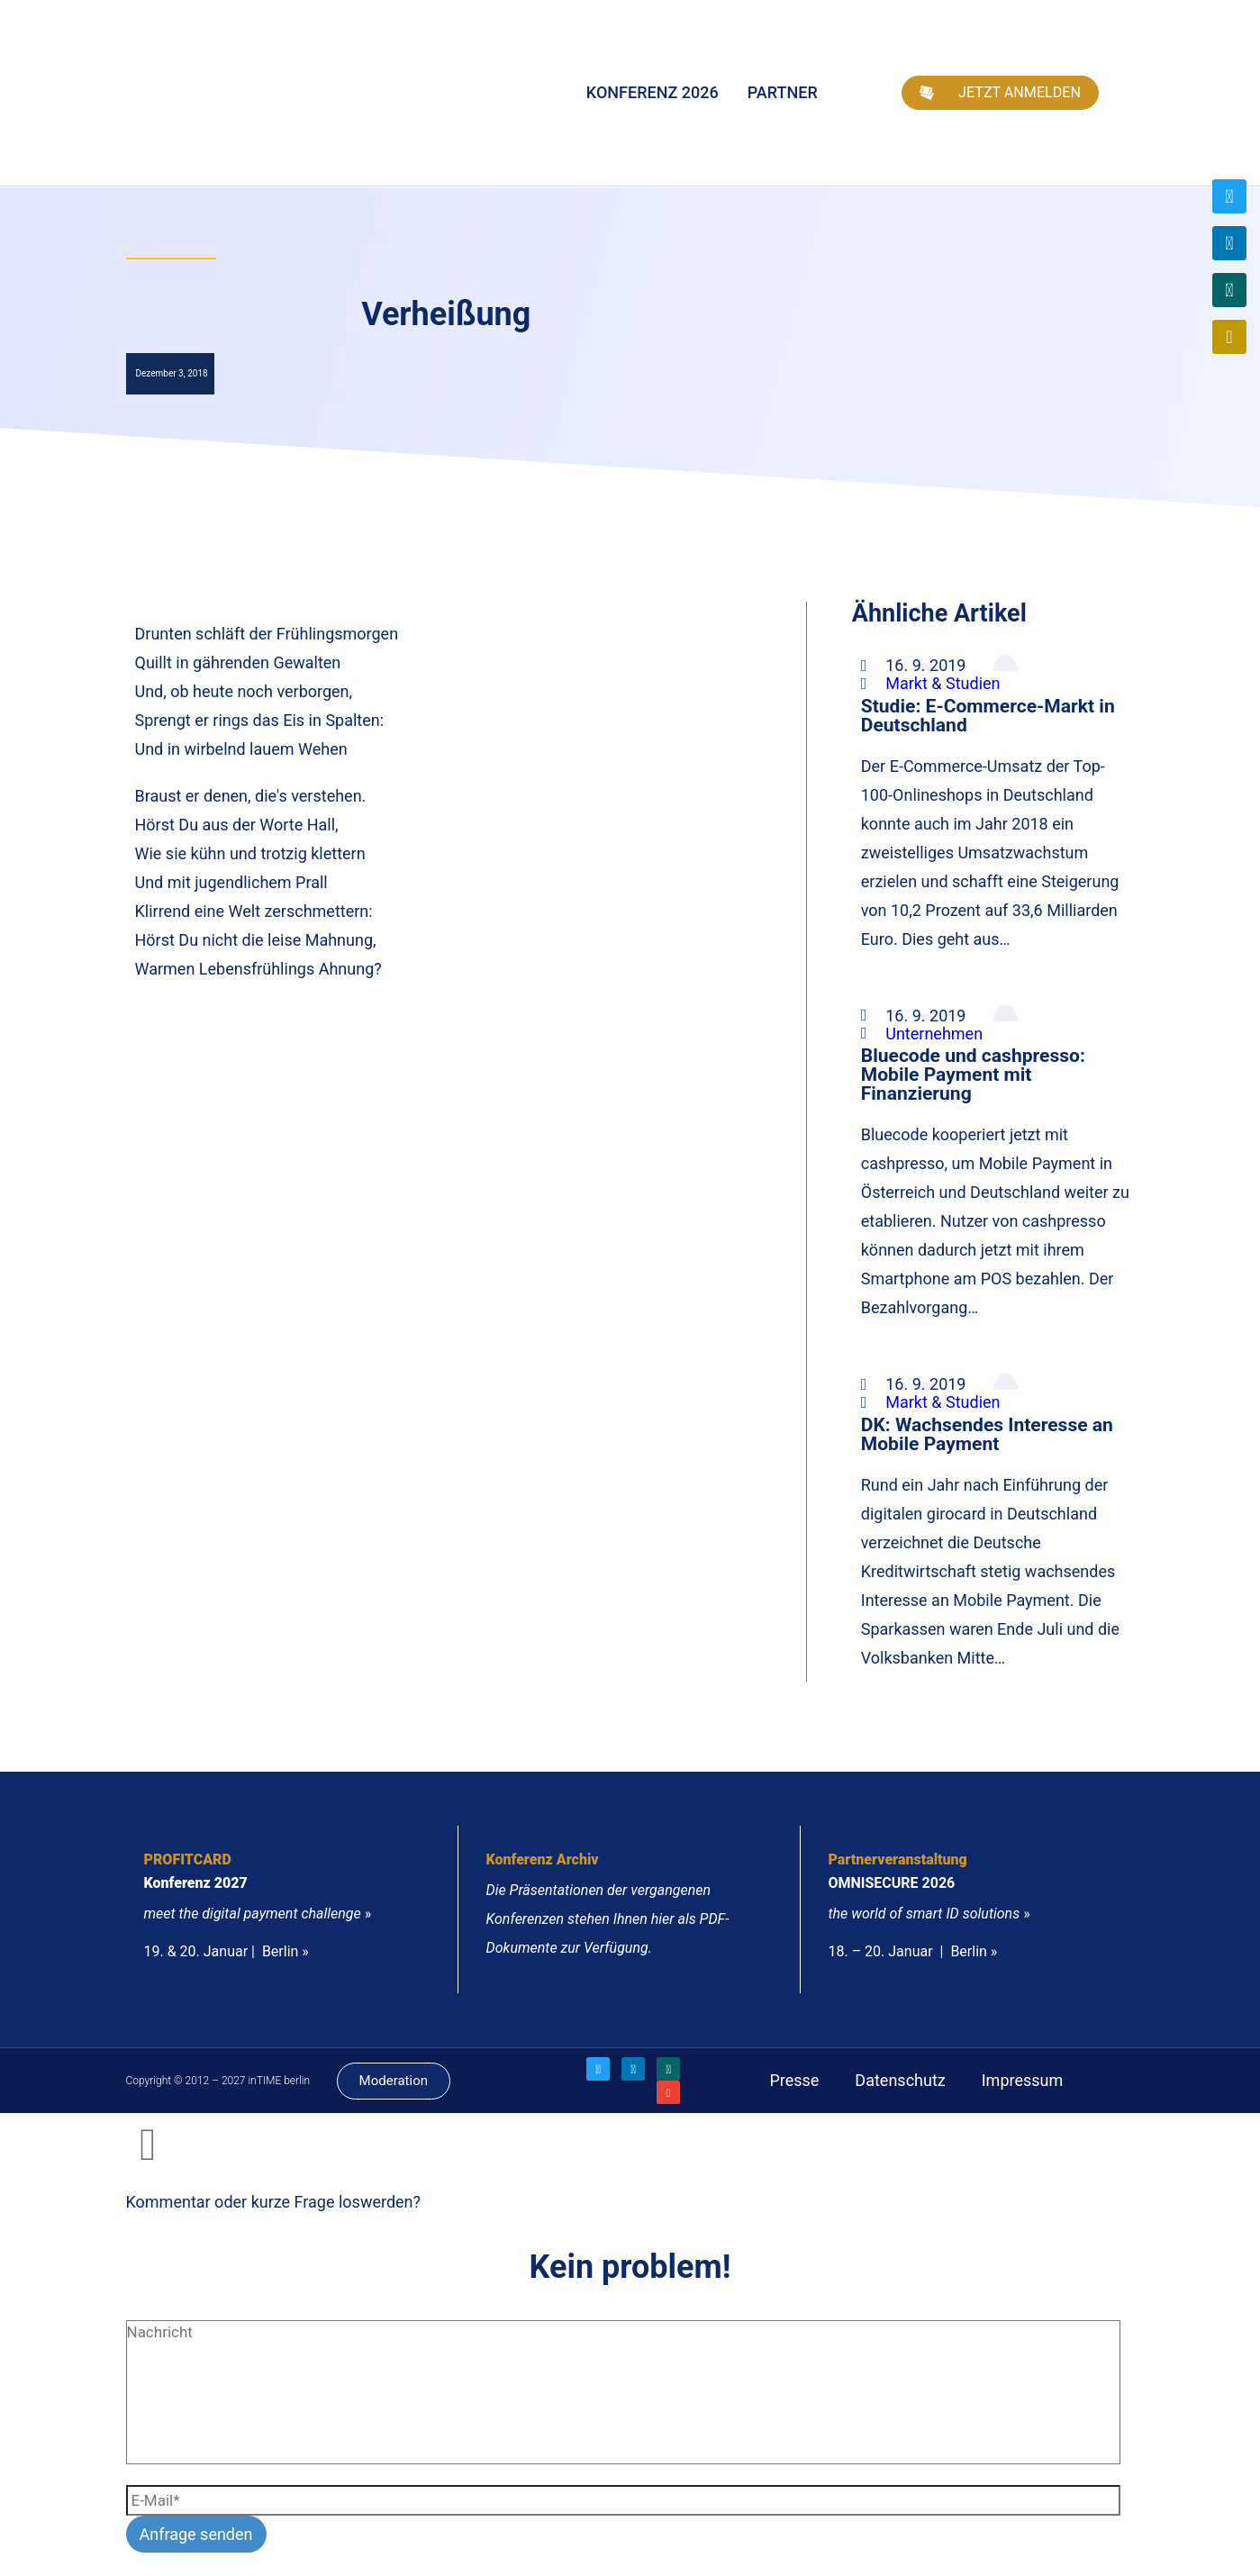  What do you see at coordinates (988, 715) in the screenshot?
I see `Studie: E-Commerce-Markt in Deutschland` at bounding box center [988, 715].